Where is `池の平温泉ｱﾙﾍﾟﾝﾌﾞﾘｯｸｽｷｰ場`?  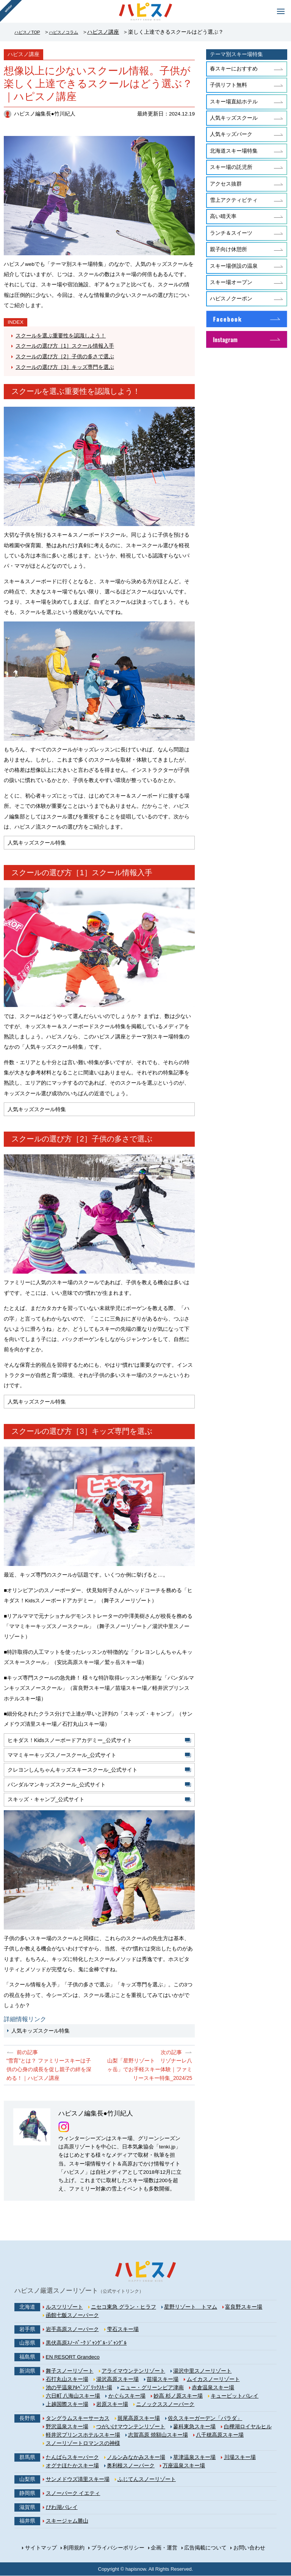
池の平温泉ｱﾙﾍﾟﾝﾌﾞﾘｯｸｽｷｰ場 is located at coordinates (79, 2387).